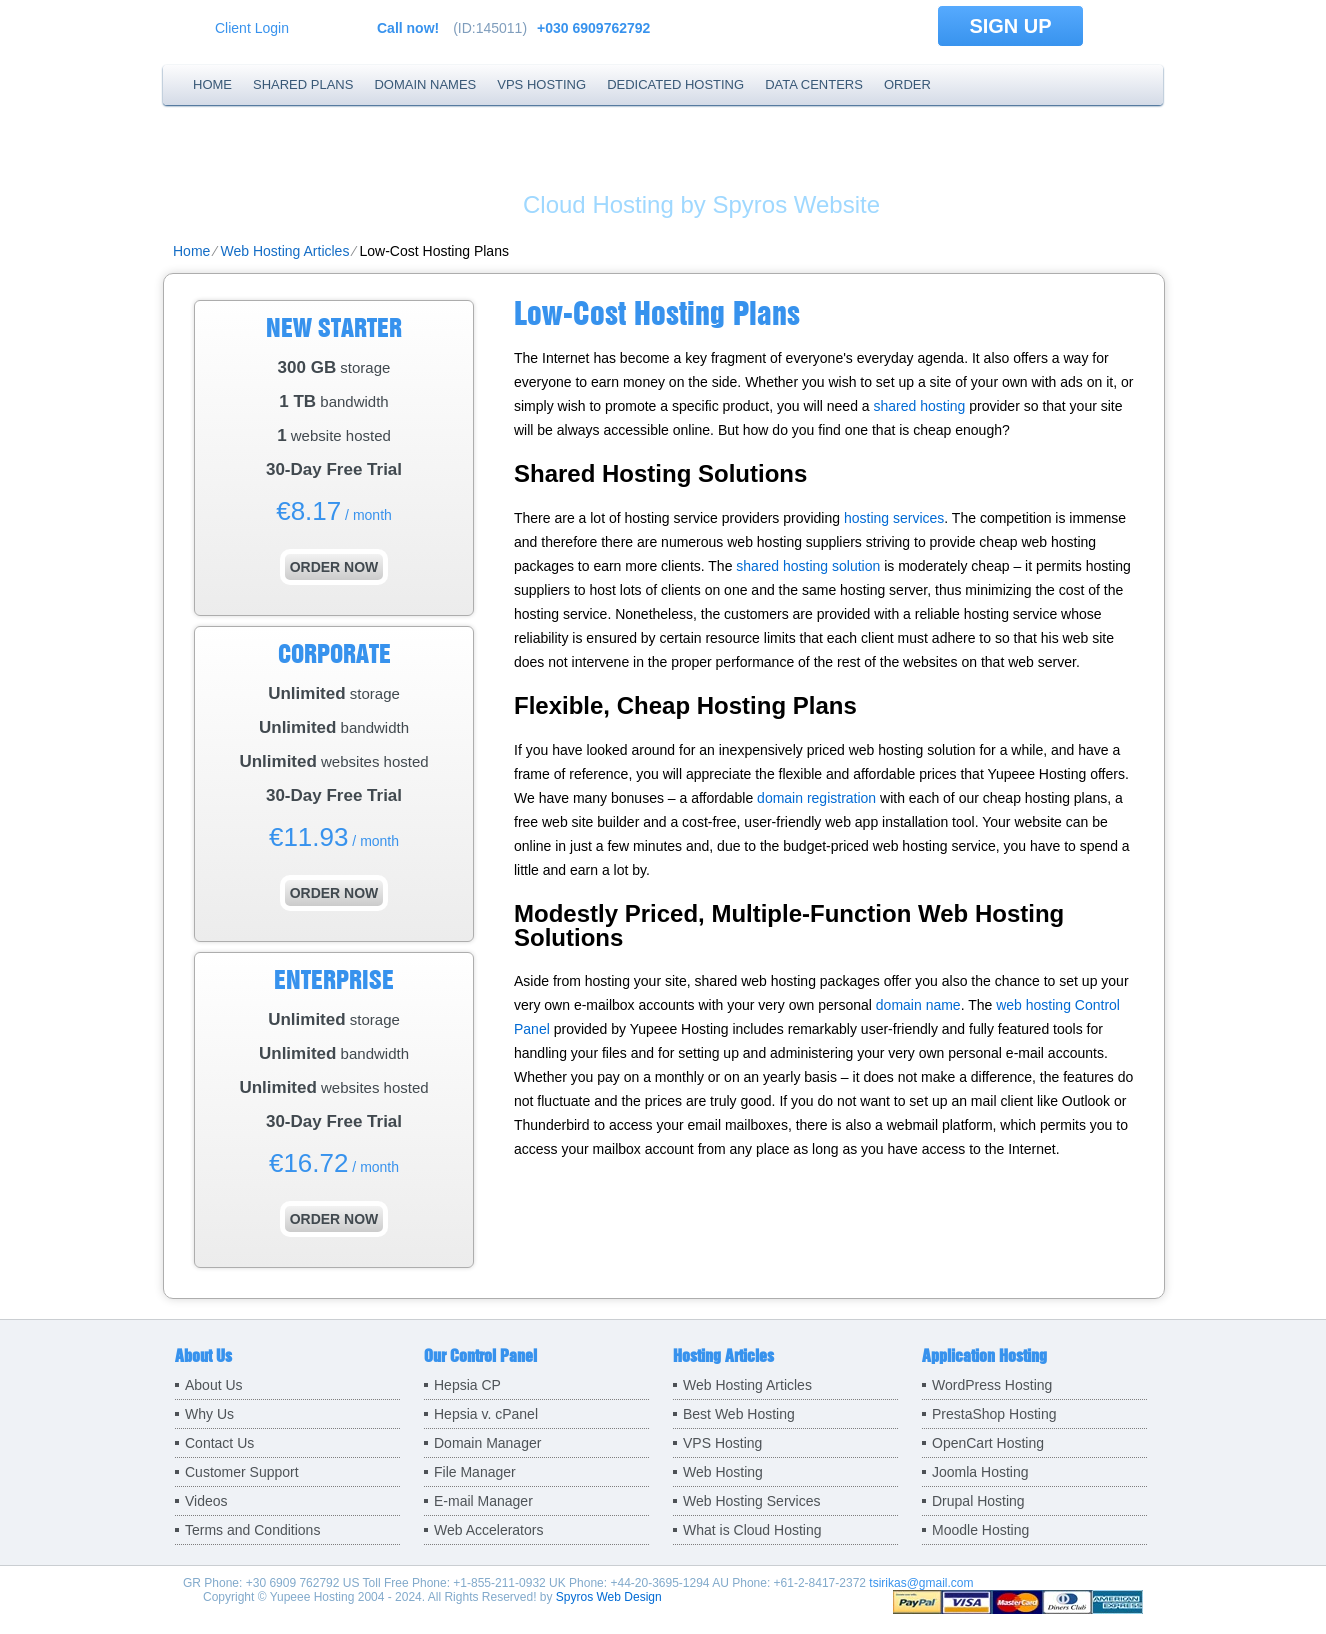 This screenshot has width=1326, height=1634. Describe the element at coordinates (219, 1443) in the screenshot. I see `Contact Us` at that location.